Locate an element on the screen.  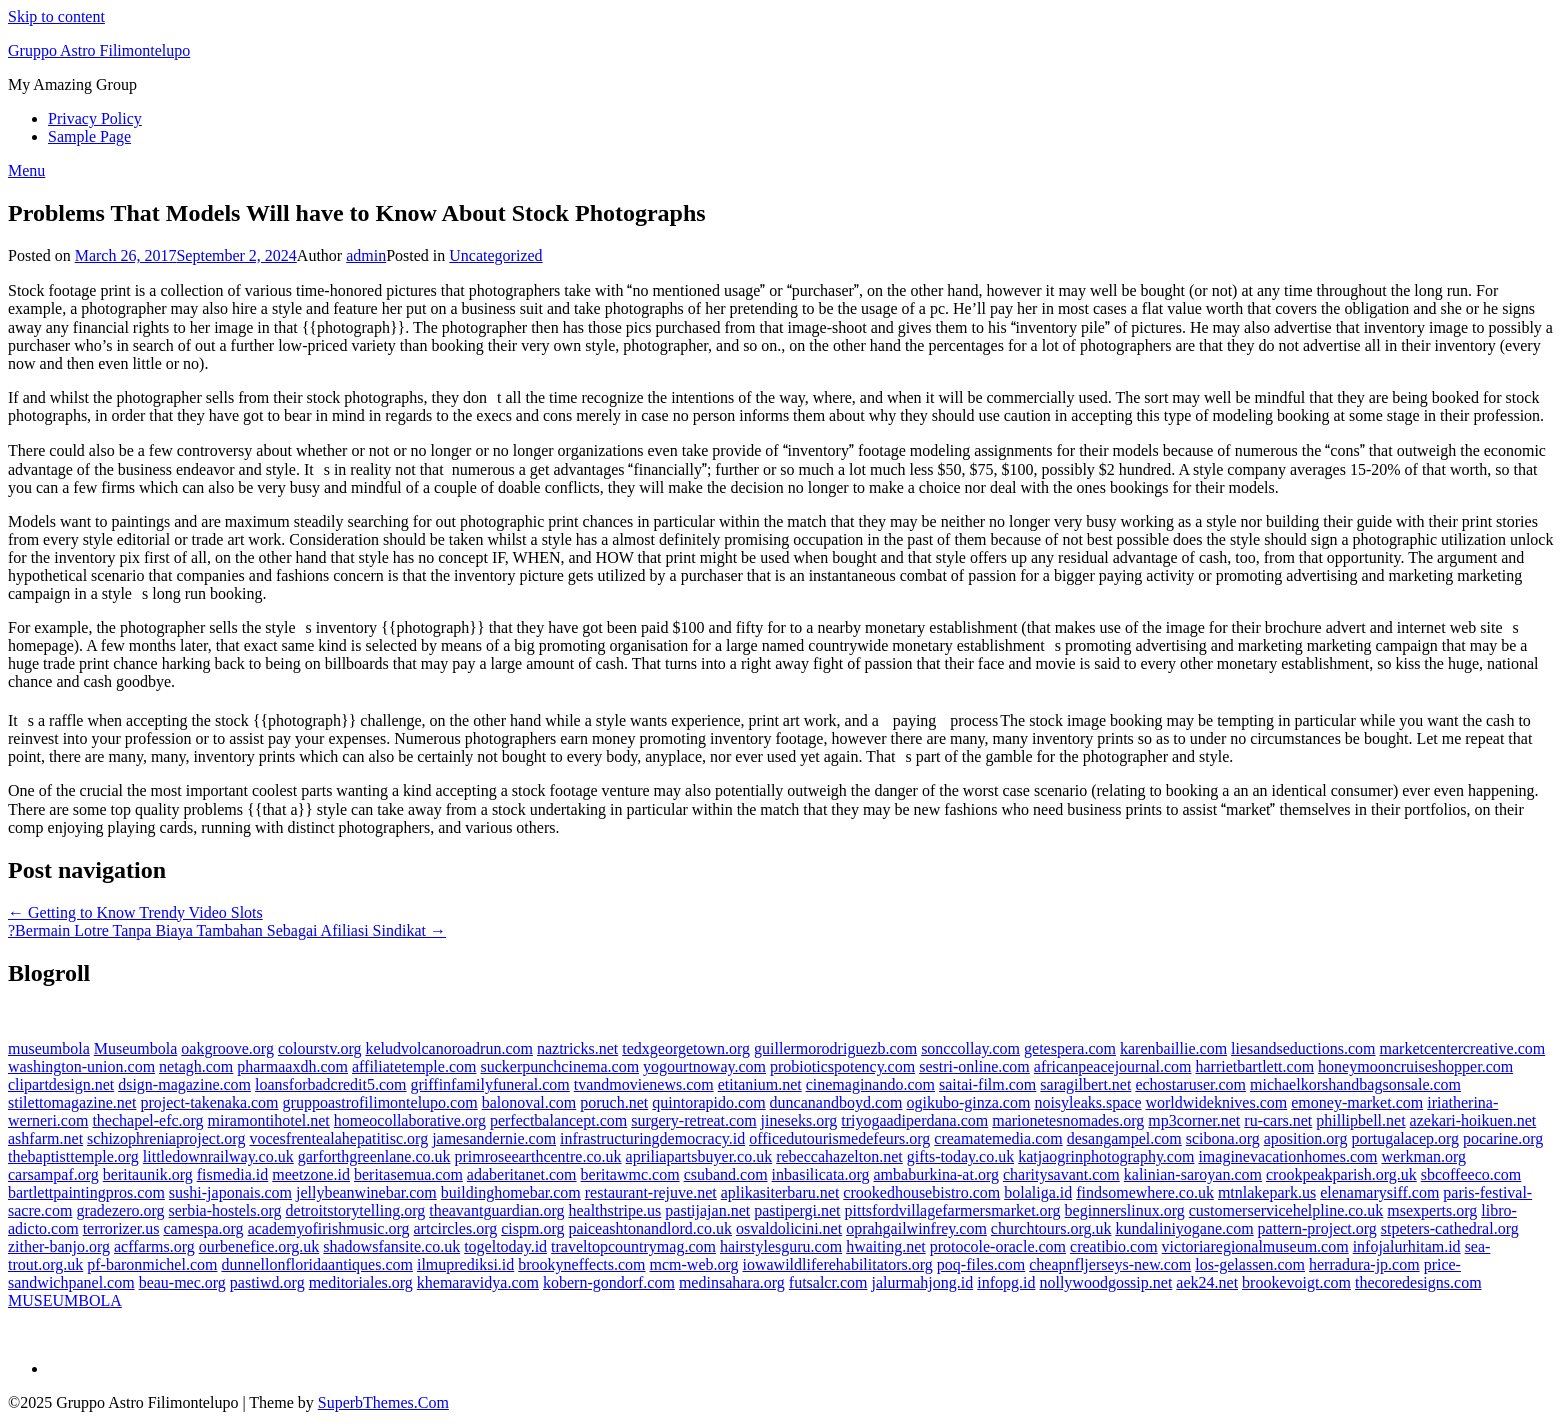
beau-mec.org is located at coordinates (182, 1282).